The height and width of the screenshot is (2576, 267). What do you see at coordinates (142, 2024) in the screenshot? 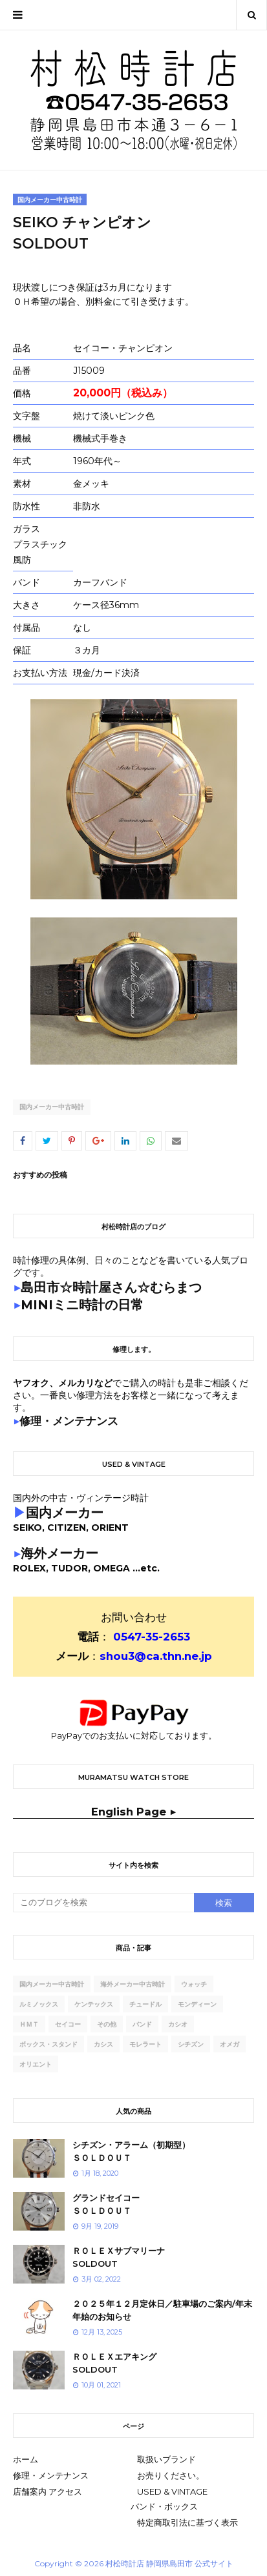
I see `バンド` at bounding box center [142, 2024].